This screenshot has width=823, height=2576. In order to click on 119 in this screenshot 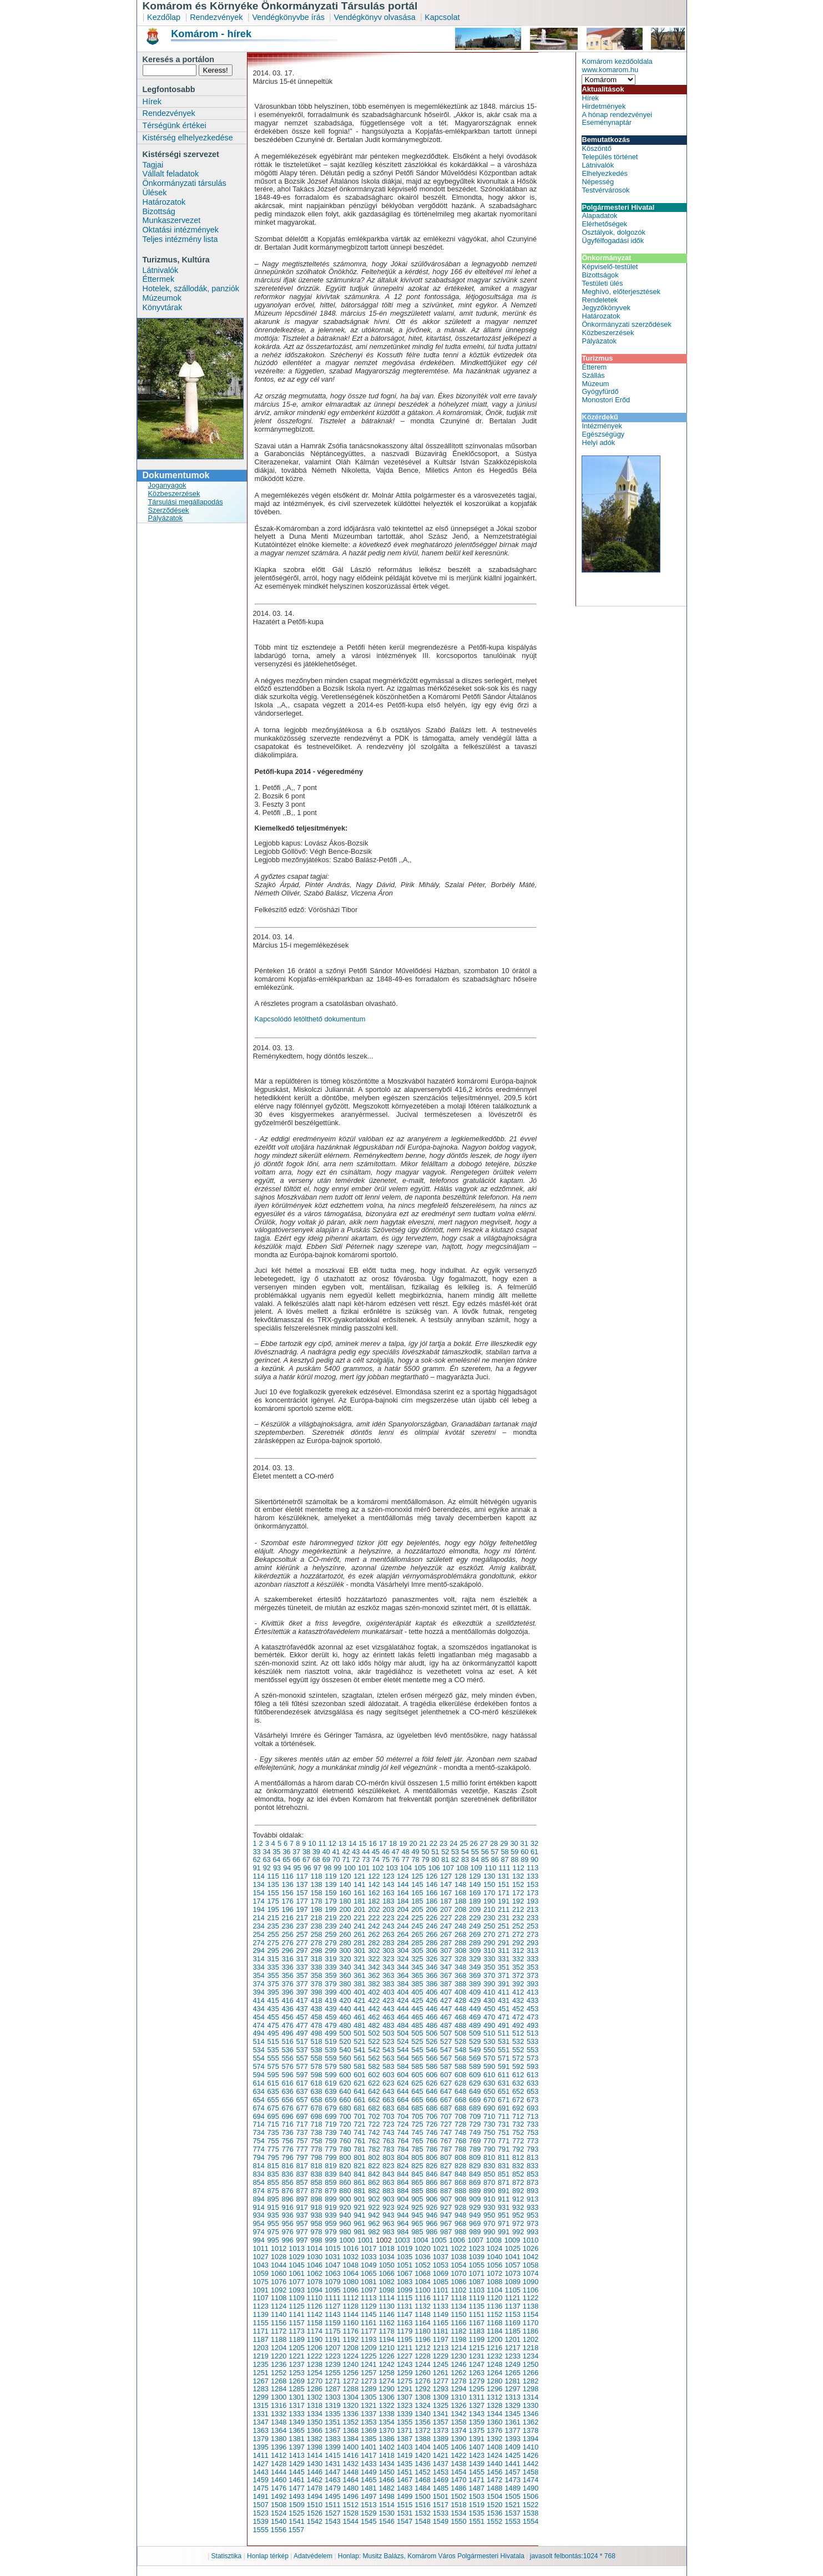, I will do `click(330, 1876)`.